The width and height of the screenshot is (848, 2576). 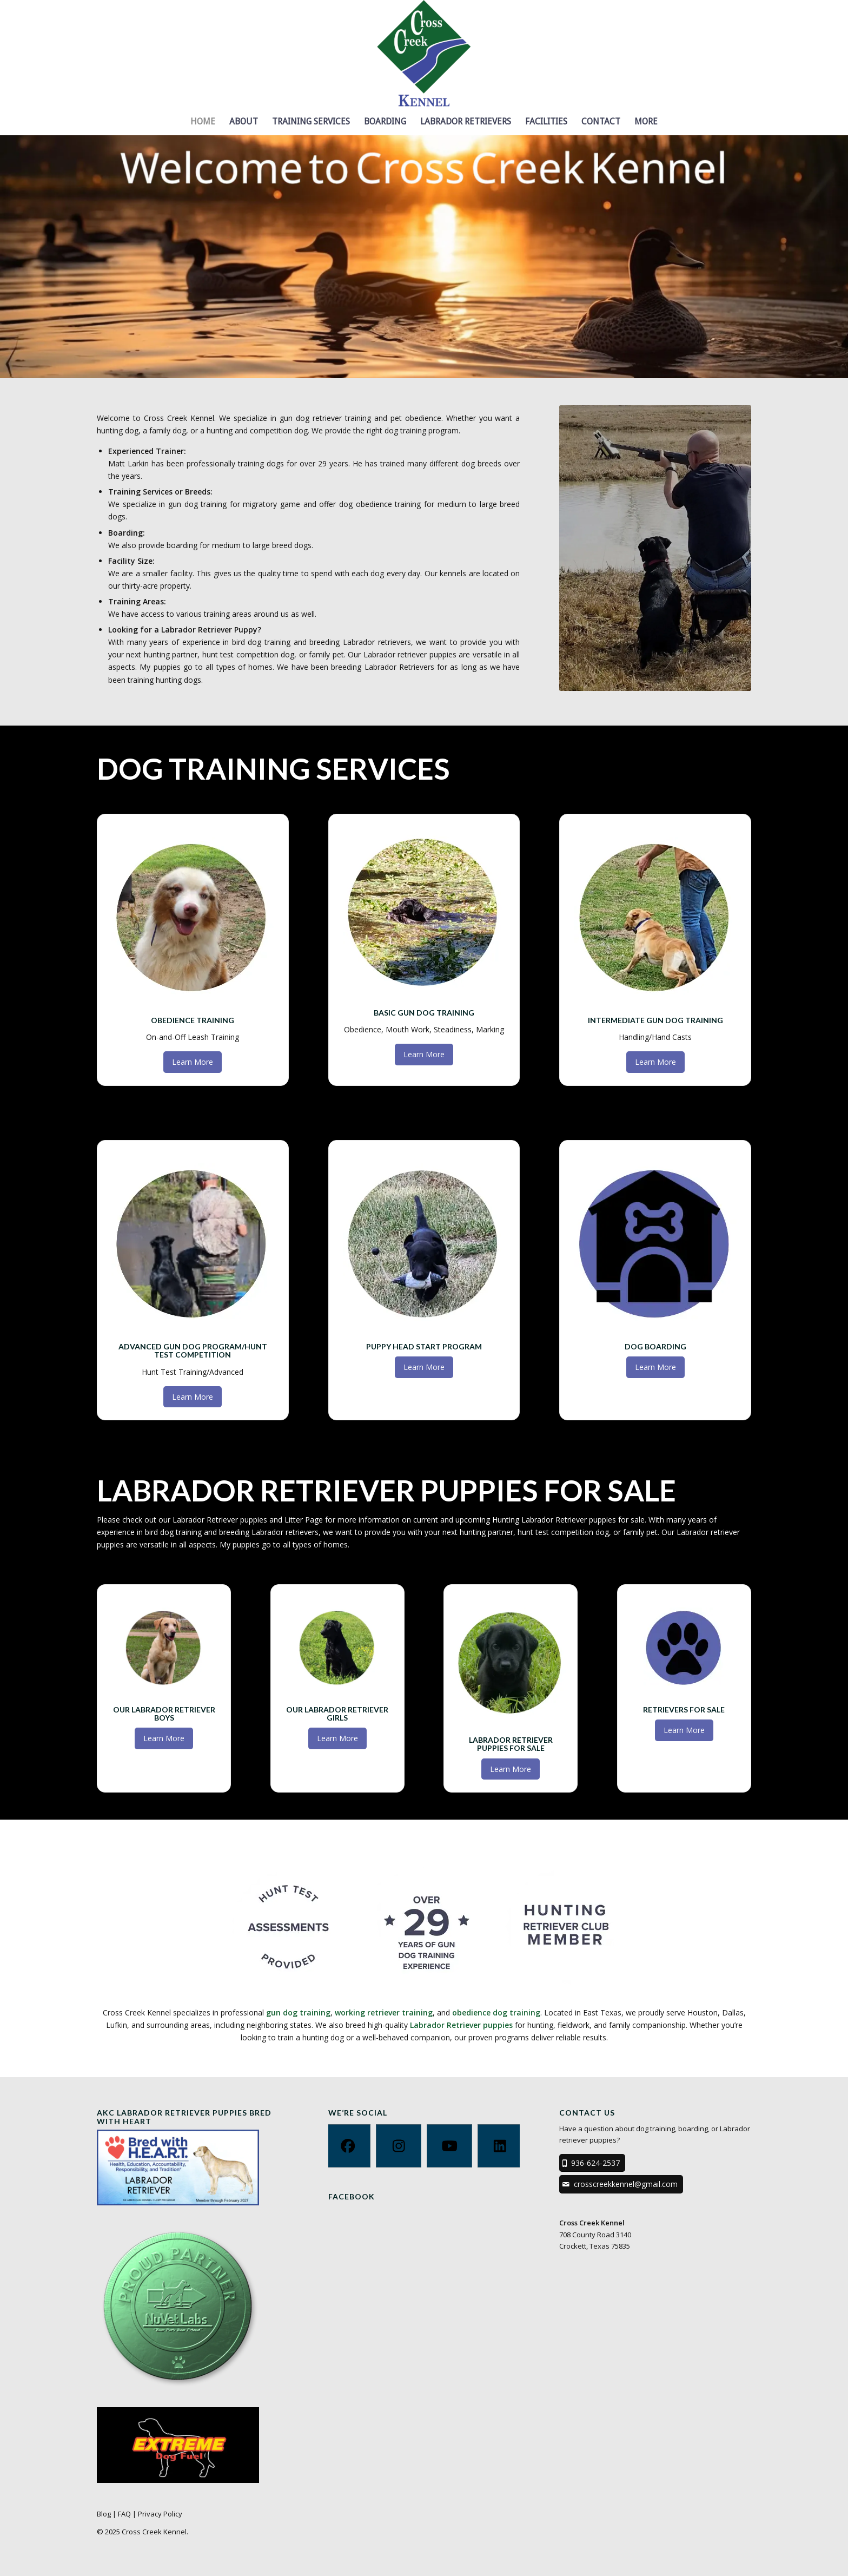 I want to click on [Facebook], so click(x=348, y=2145).